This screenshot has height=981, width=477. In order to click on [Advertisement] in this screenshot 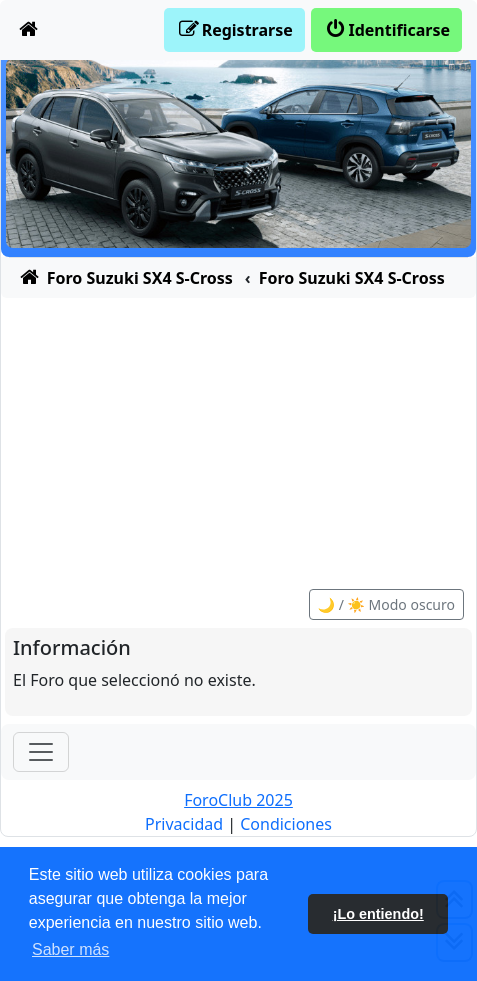, I will do `click(238, 432)`.